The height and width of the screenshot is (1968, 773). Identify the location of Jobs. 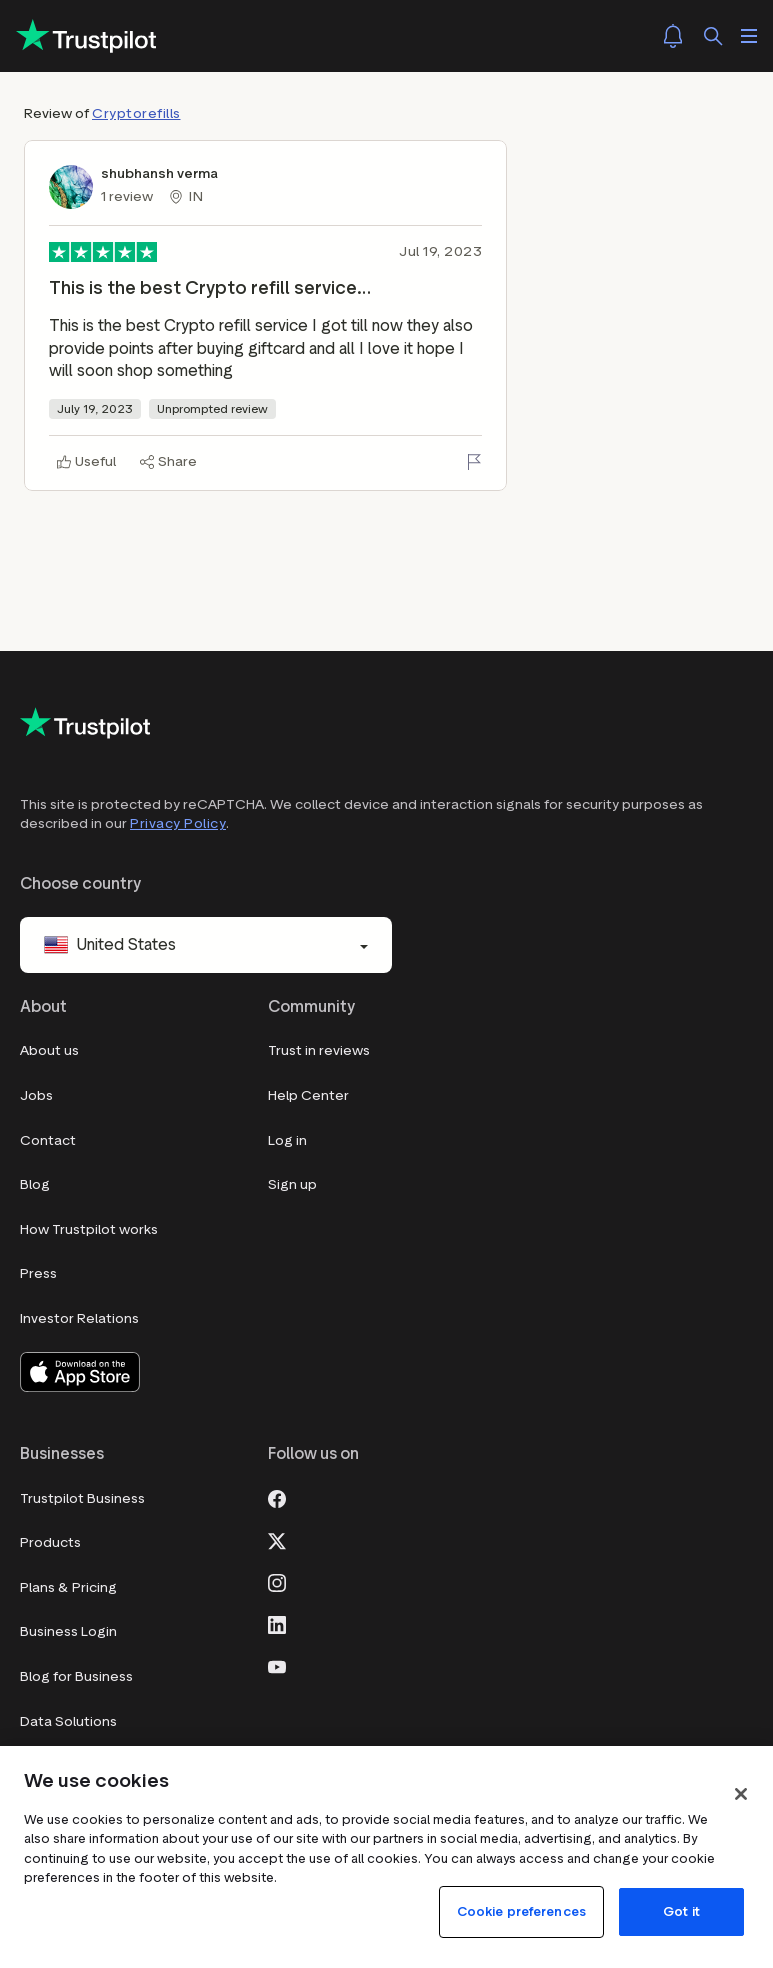
(36, 1095).